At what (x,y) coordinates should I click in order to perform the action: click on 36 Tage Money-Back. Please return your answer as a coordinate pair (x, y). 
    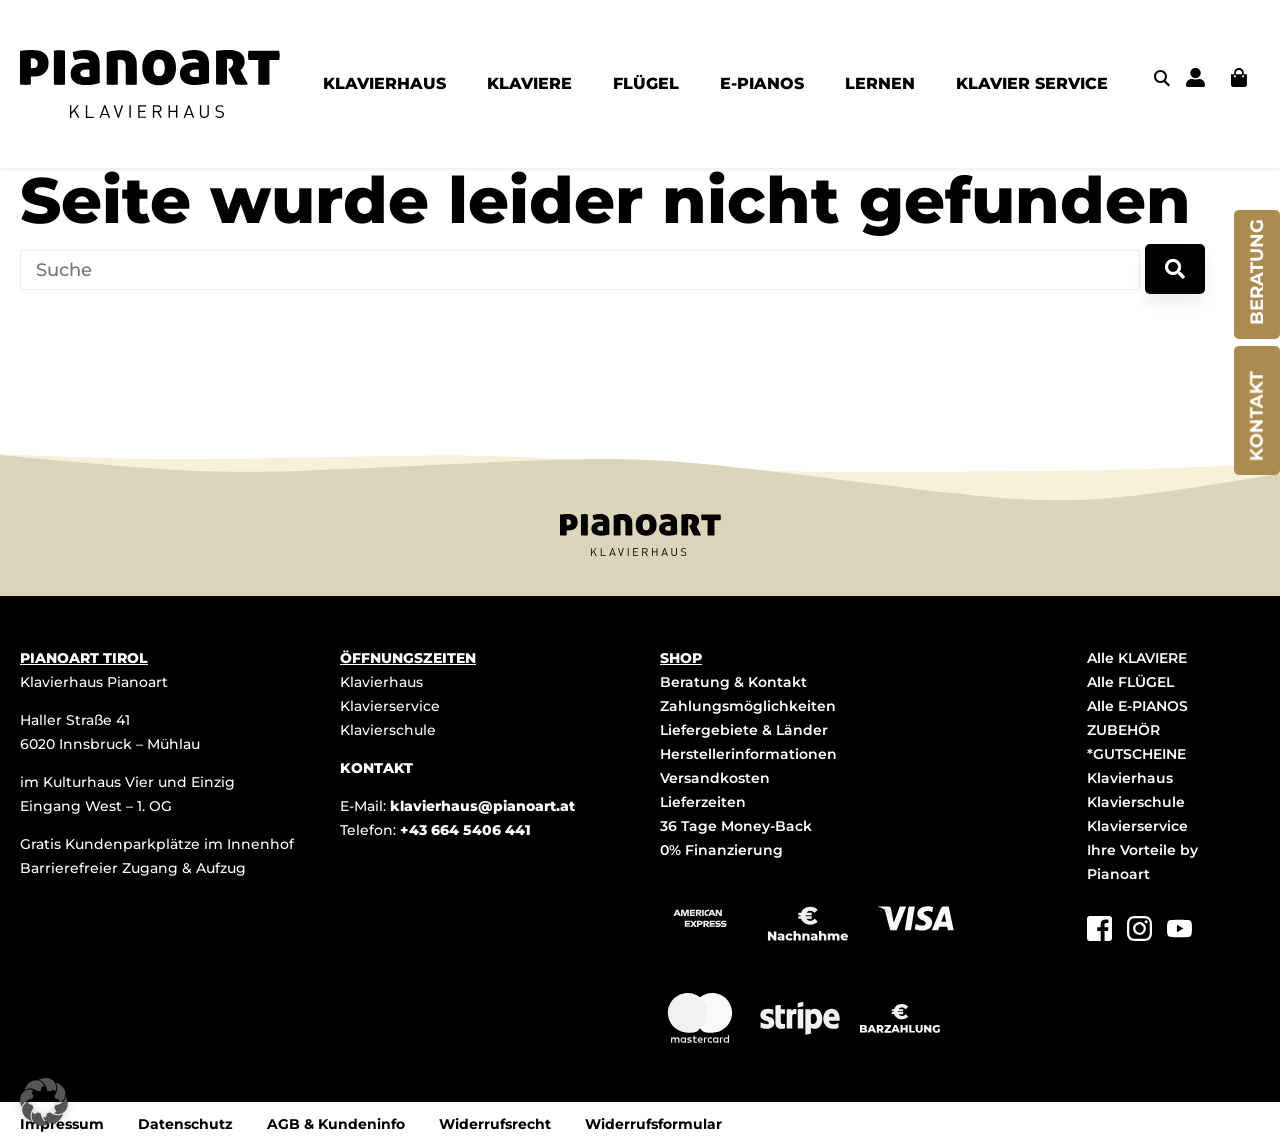
    Looking at the image, I should click on (736, 826).